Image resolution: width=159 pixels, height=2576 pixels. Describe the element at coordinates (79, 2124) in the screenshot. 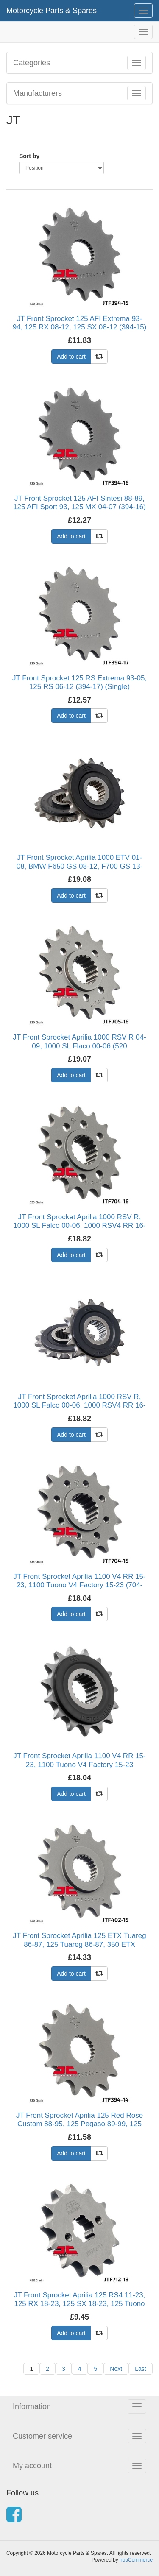

I see `JT Front Sprocket Aprilia 125 Red Rose Custom 88-95, 125 Pegaso 89-99, 125 Tuono 03-07 (394-14) (Single)` at that location.